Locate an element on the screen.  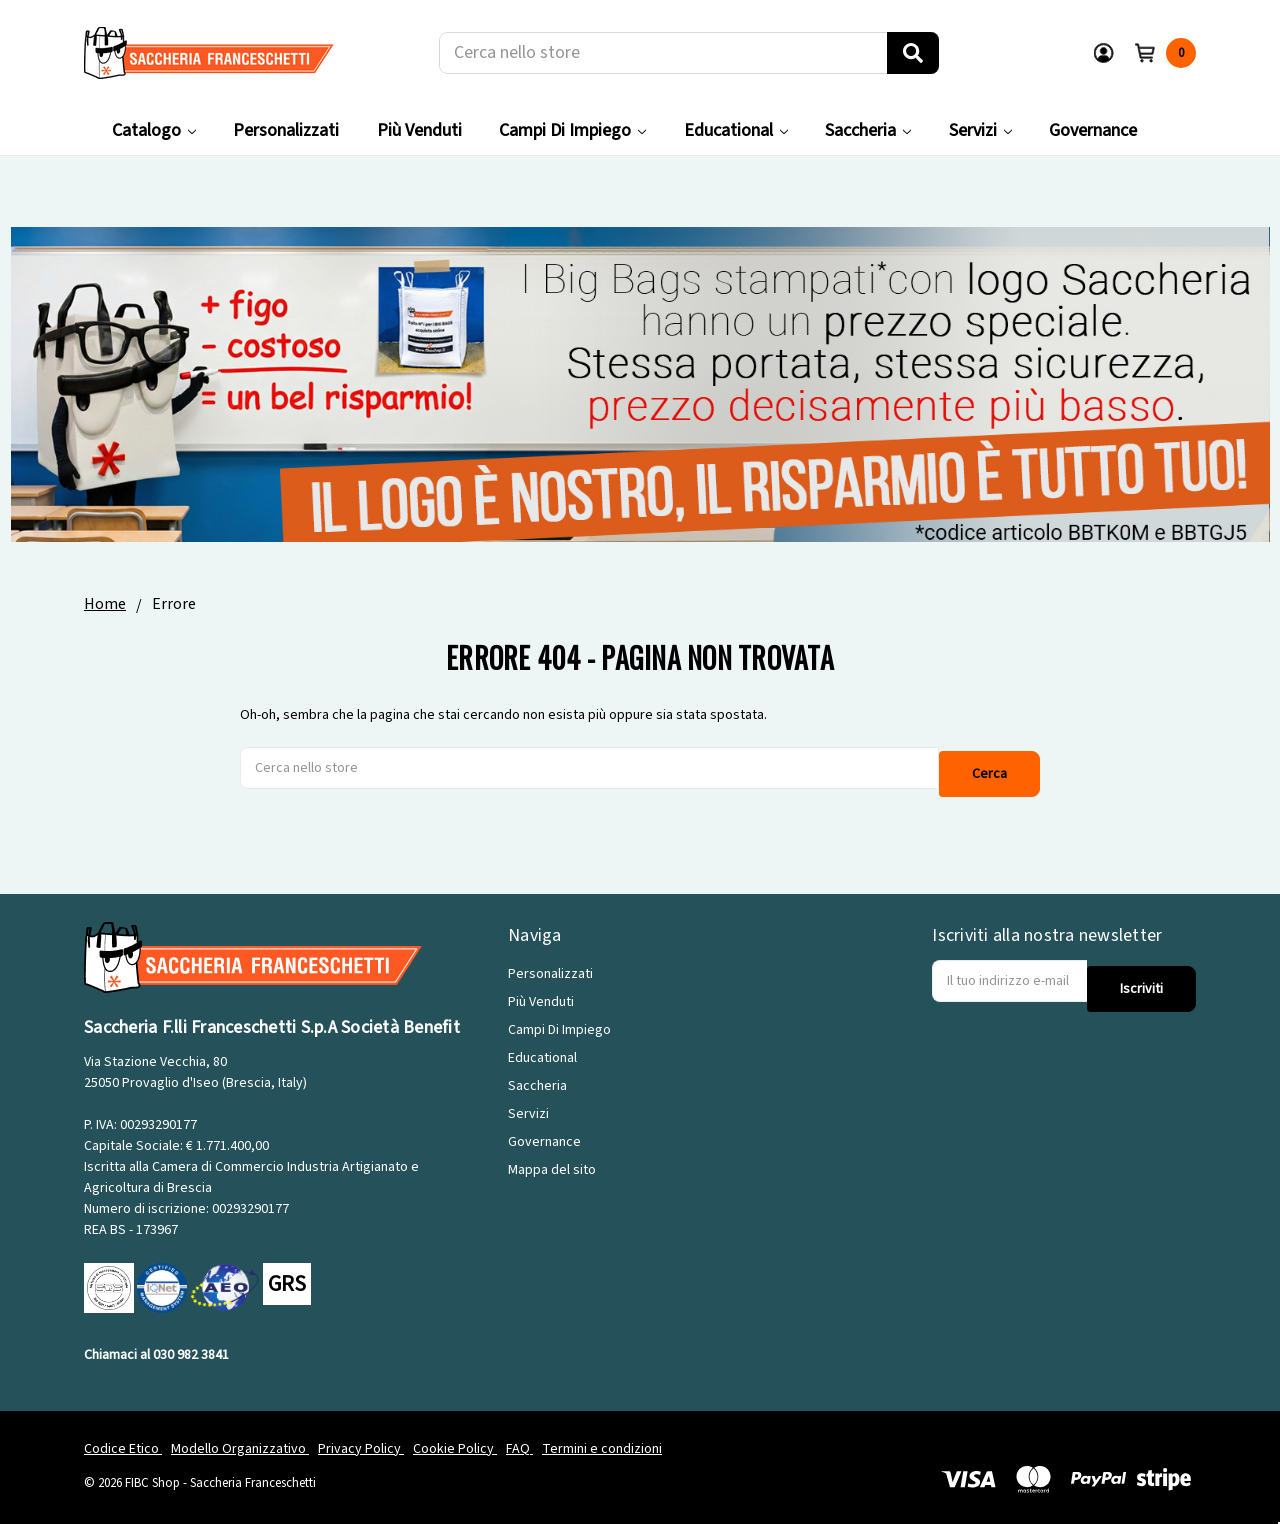
Mappa del sito is located at coordinates (552, 1160).